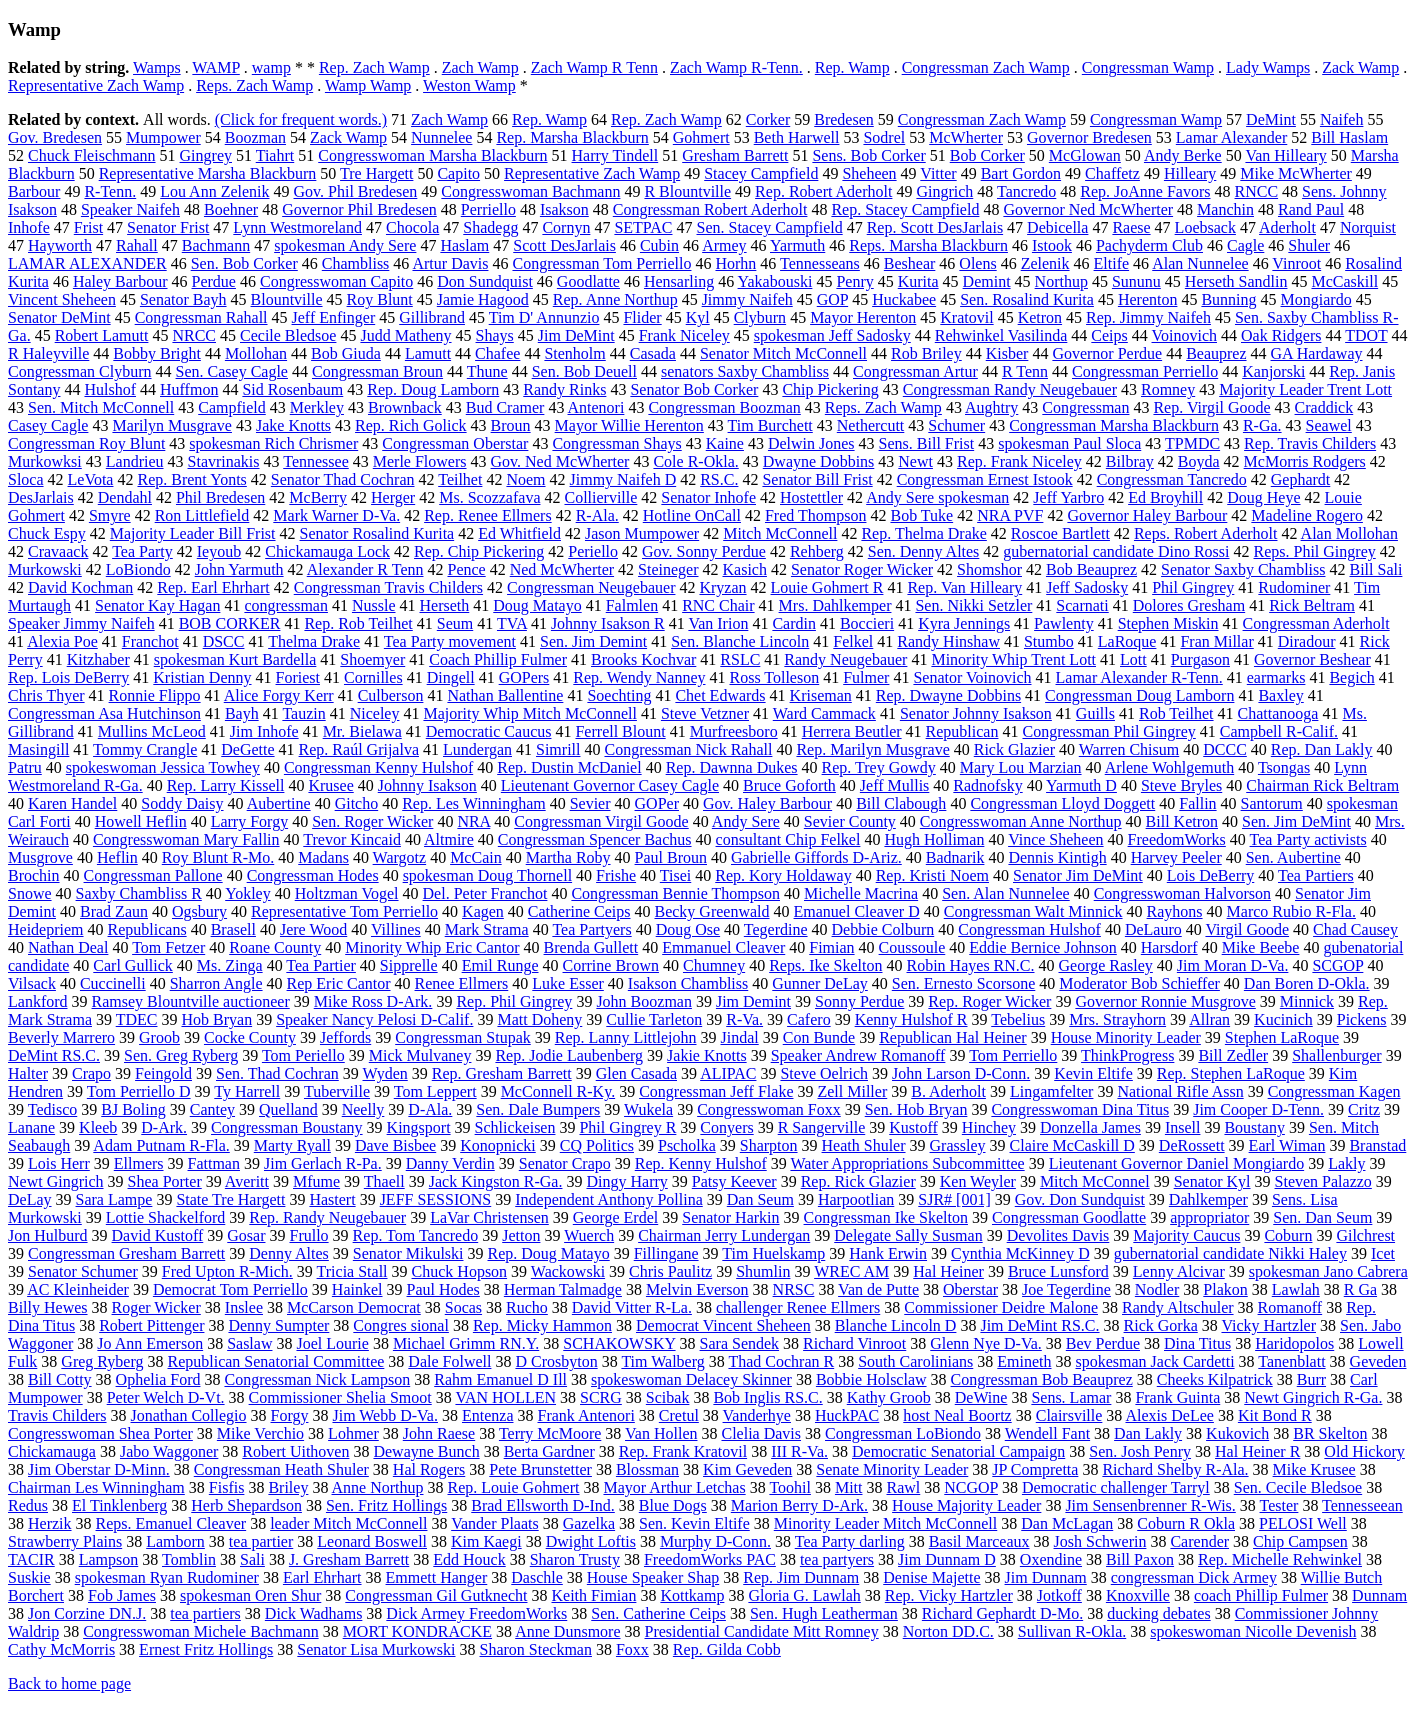 The height and width of the screenshot is (1709, 1416). Describe the element at coordinates (1058, 1235) in the screenshot. I see `Devolites Davis` at that location.